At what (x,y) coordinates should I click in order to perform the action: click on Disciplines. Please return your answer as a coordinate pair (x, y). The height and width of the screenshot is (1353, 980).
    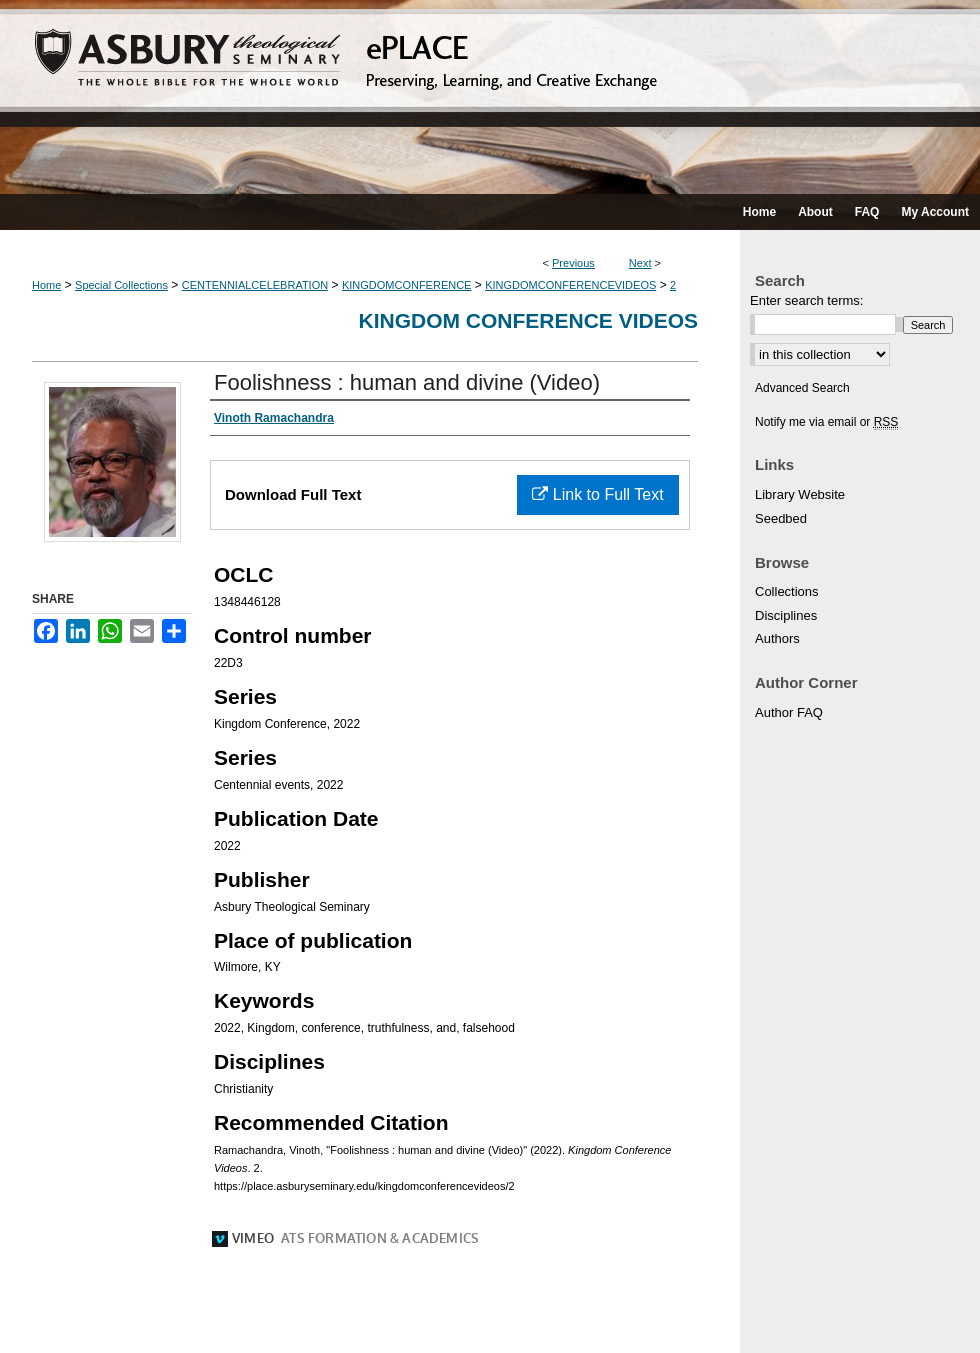
    Looking at the image, I should click on (786, 615).